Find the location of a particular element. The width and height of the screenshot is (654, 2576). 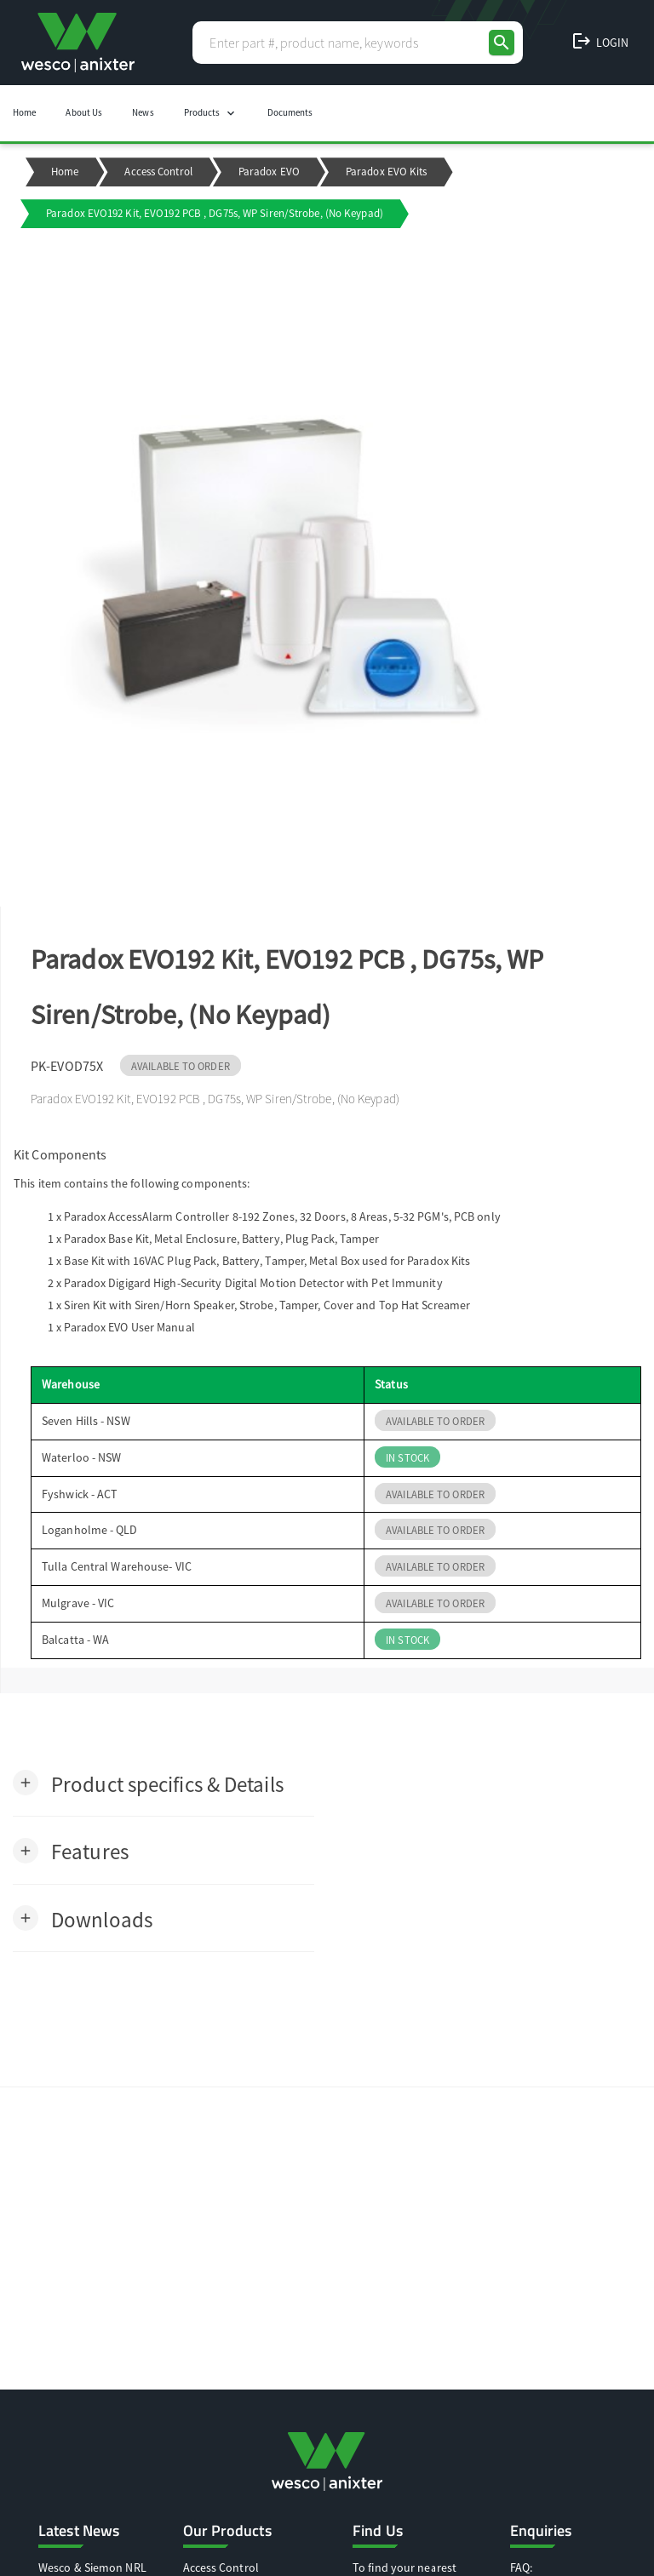

Paradox EVO is located at coordinates (269, 171).